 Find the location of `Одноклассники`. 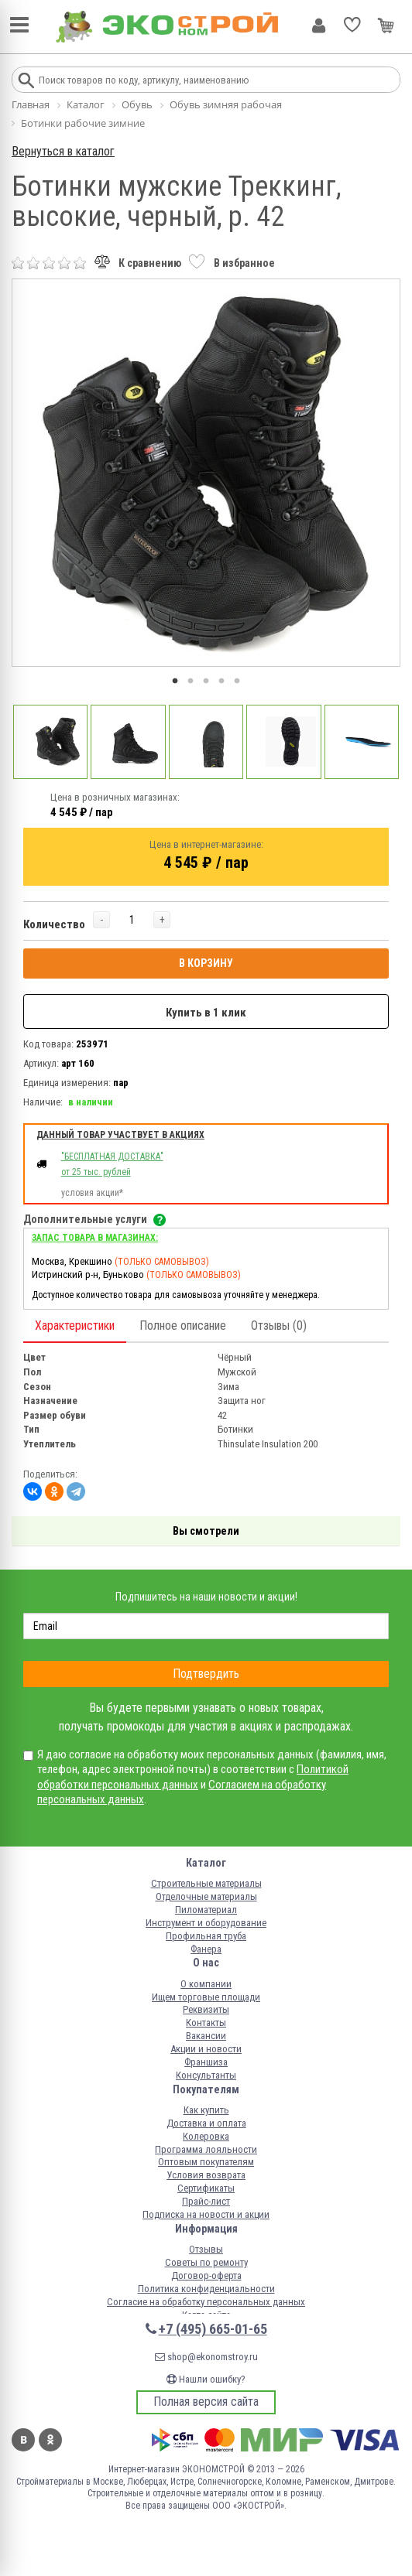

Одноклассники is located at coordinates (50, 2439).